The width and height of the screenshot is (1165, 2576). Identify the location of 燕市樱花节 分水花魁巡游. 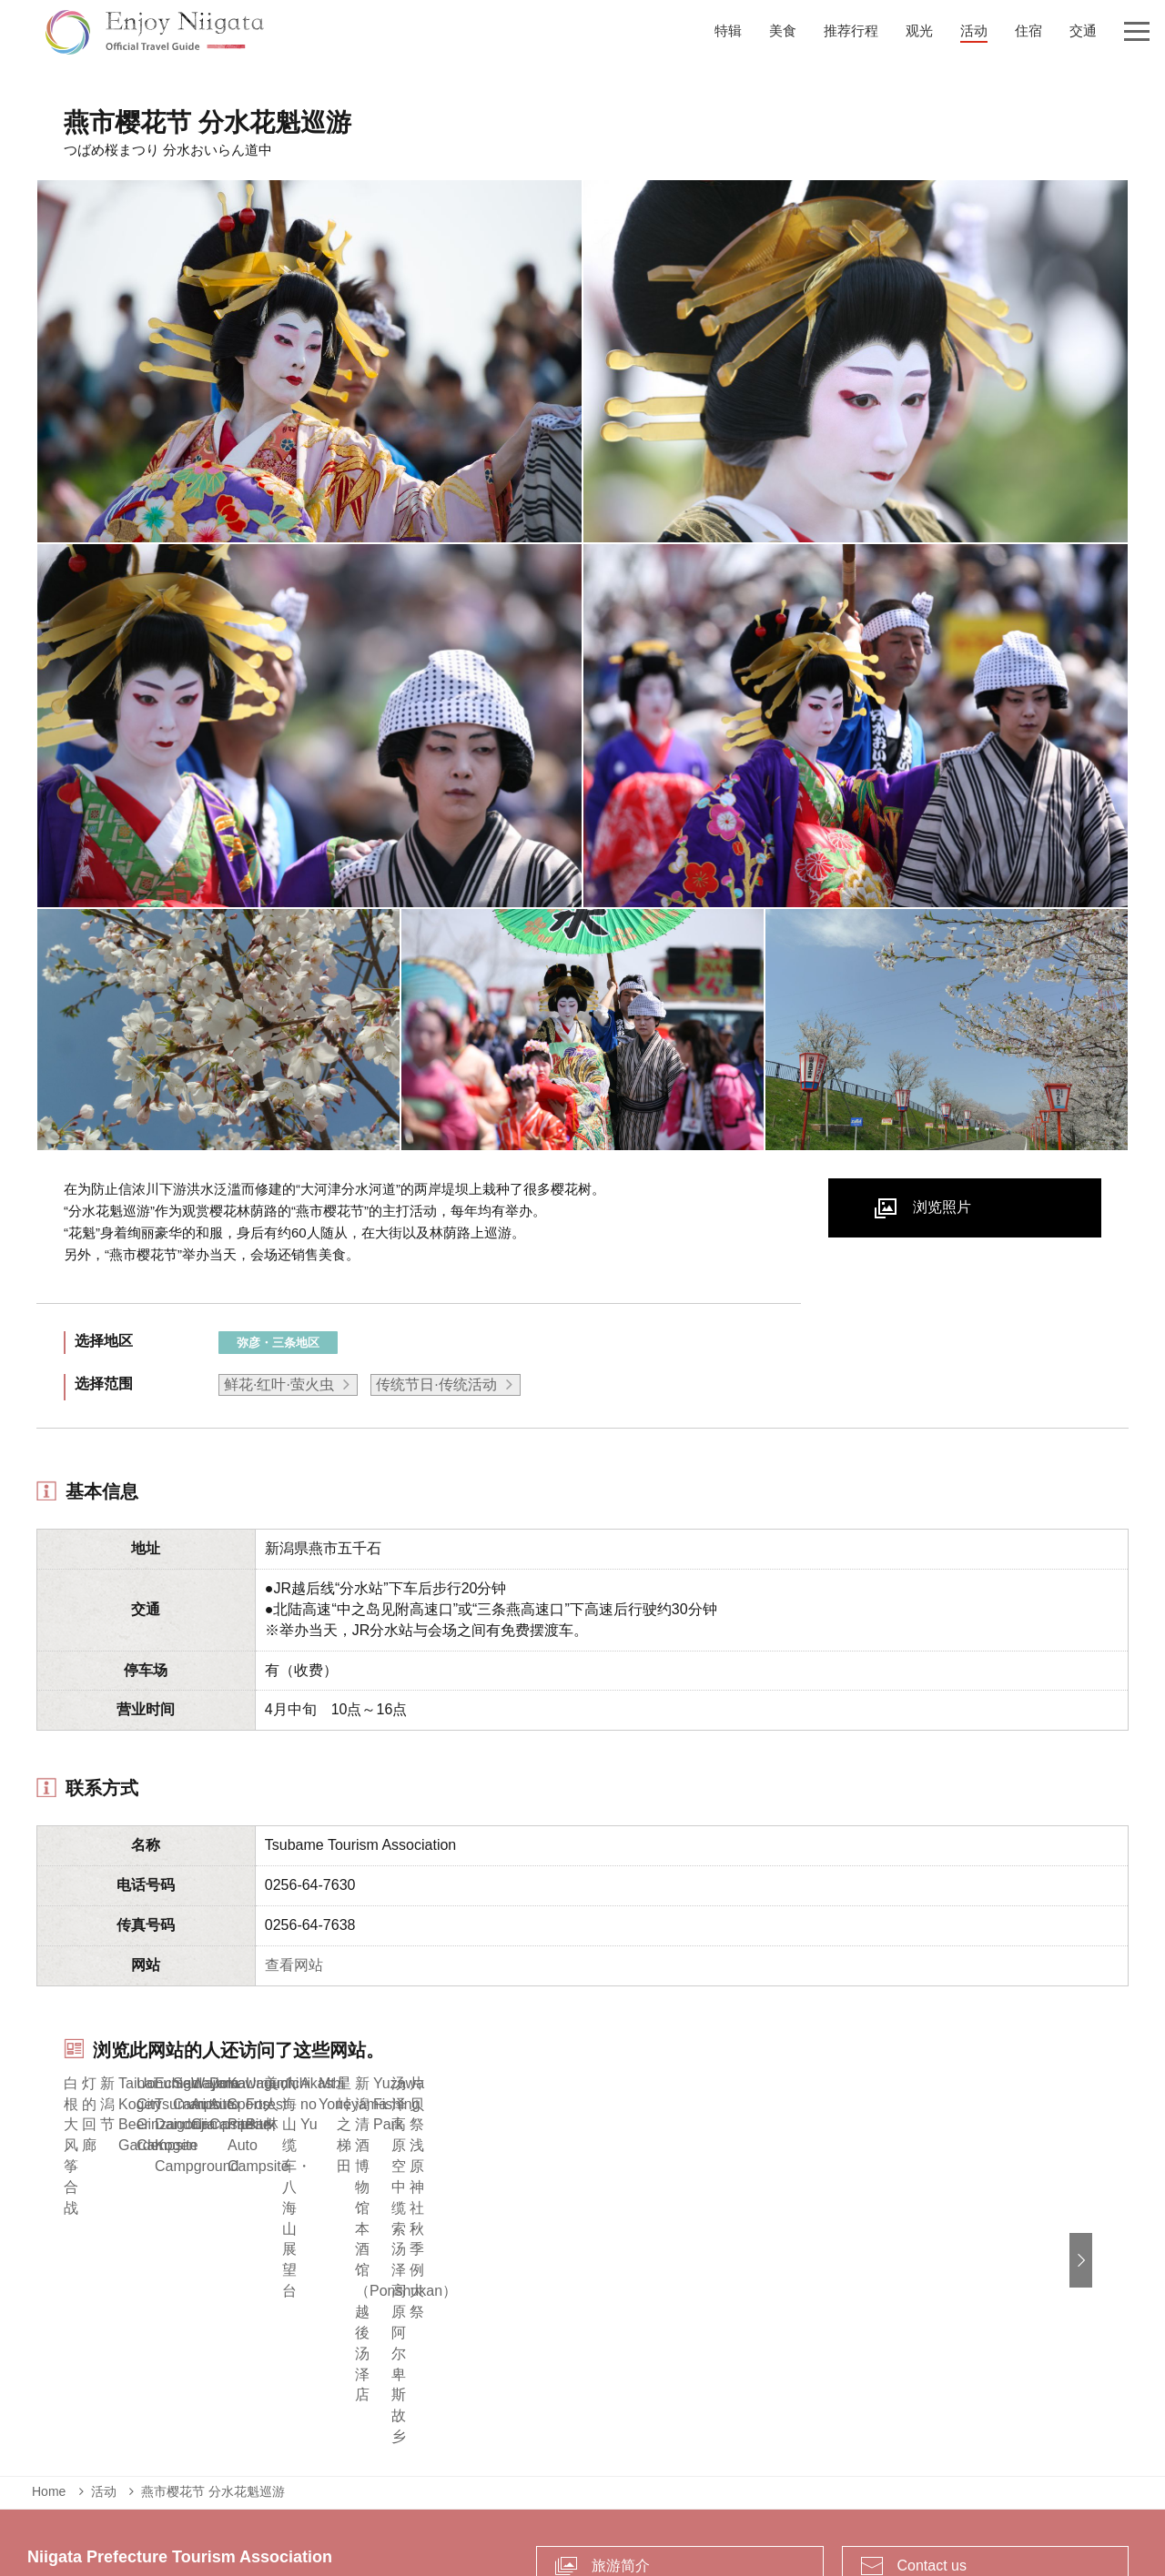
(213, 2323).